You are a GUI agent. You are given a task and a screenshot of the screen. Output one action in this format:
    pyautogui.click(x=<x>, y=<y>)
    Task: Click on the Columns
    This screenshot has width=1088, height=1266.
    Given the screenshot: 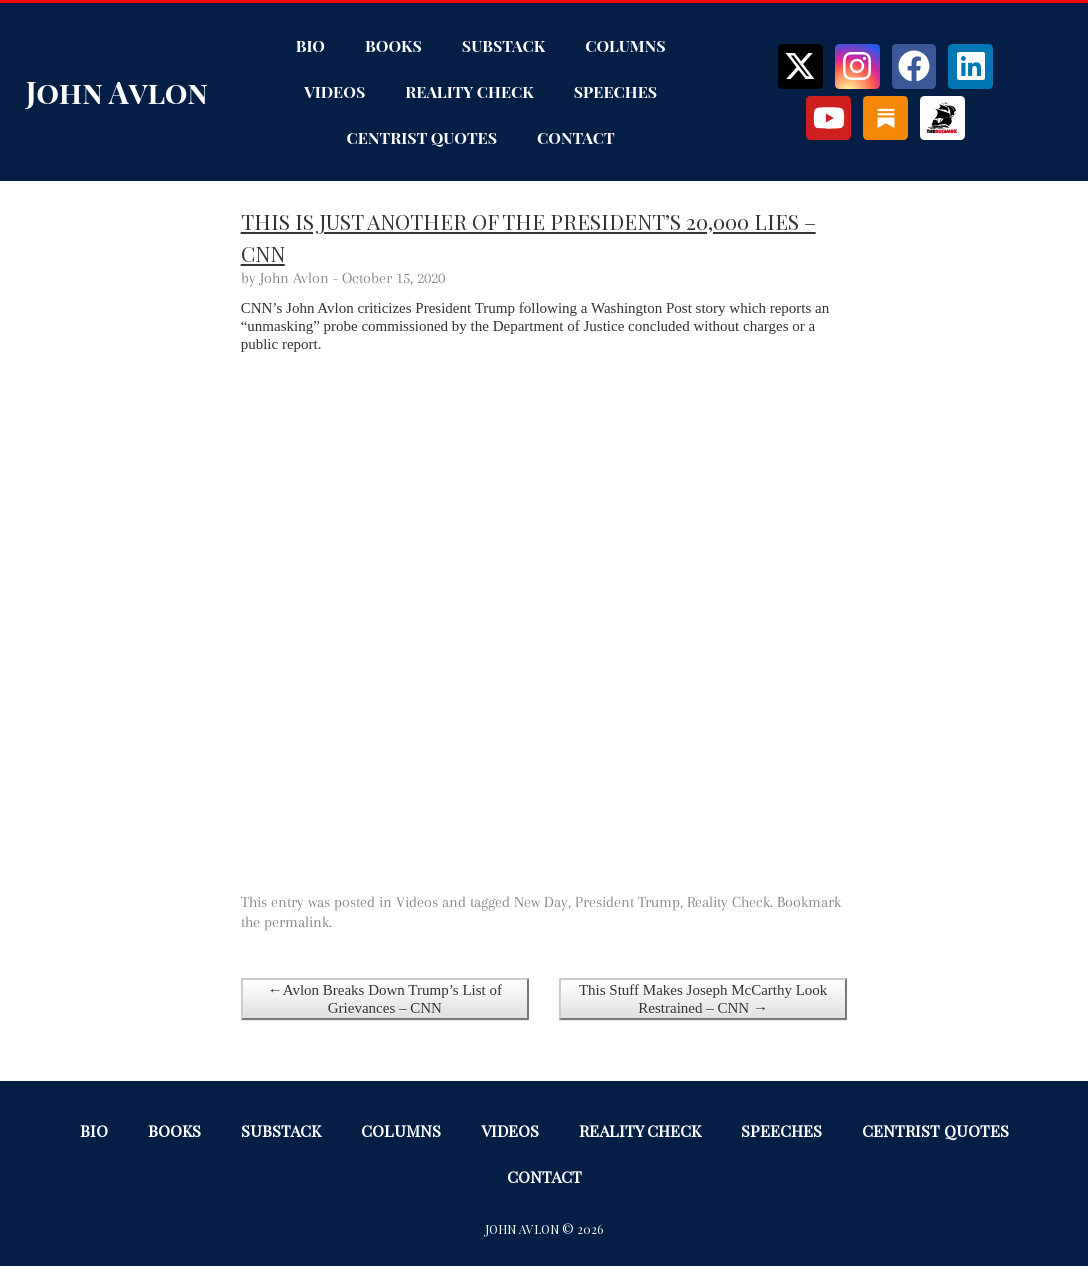 What is the action you would take?
    pyautogui.click(x=625, y=45)
    